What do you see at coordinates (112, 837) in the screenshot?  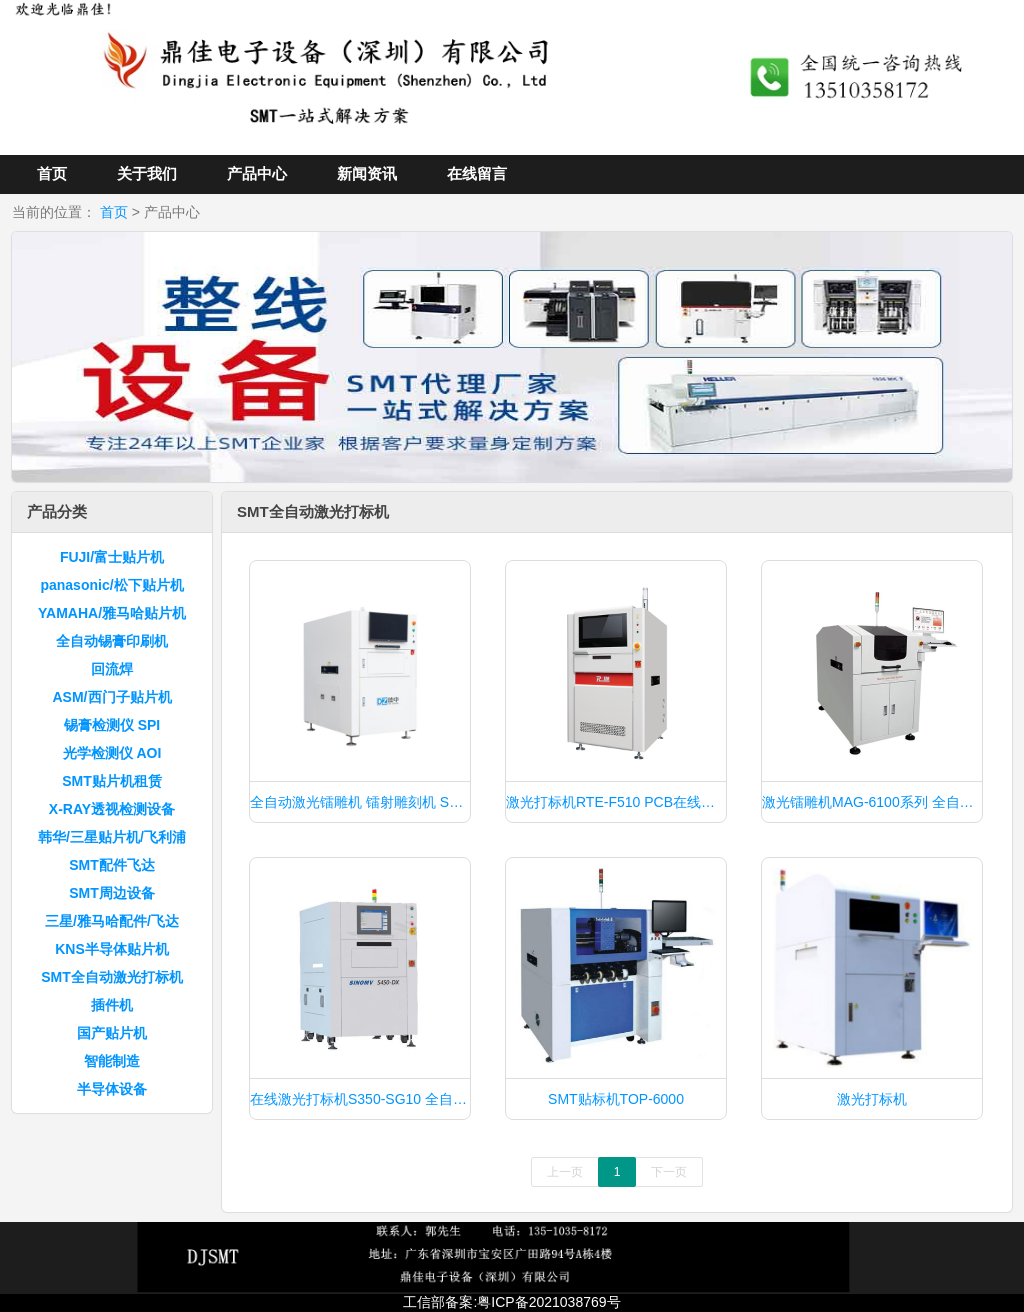 I see `韩华/三星贴片机/飞利浦` at bounding box center [112, 837].